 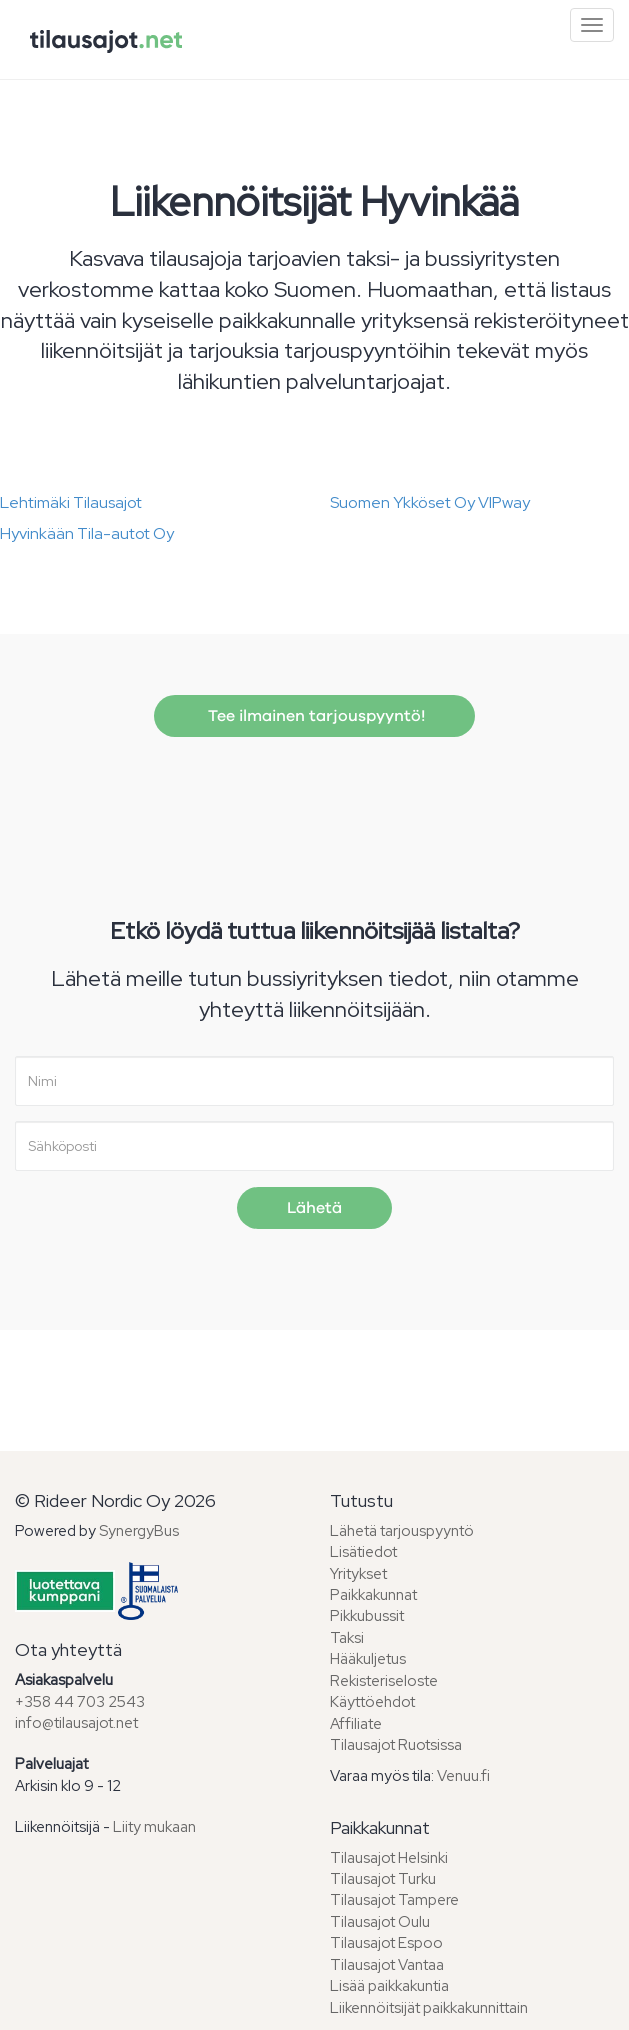 I want to click on Paikkakunnat, so click(x=373, y=1595).